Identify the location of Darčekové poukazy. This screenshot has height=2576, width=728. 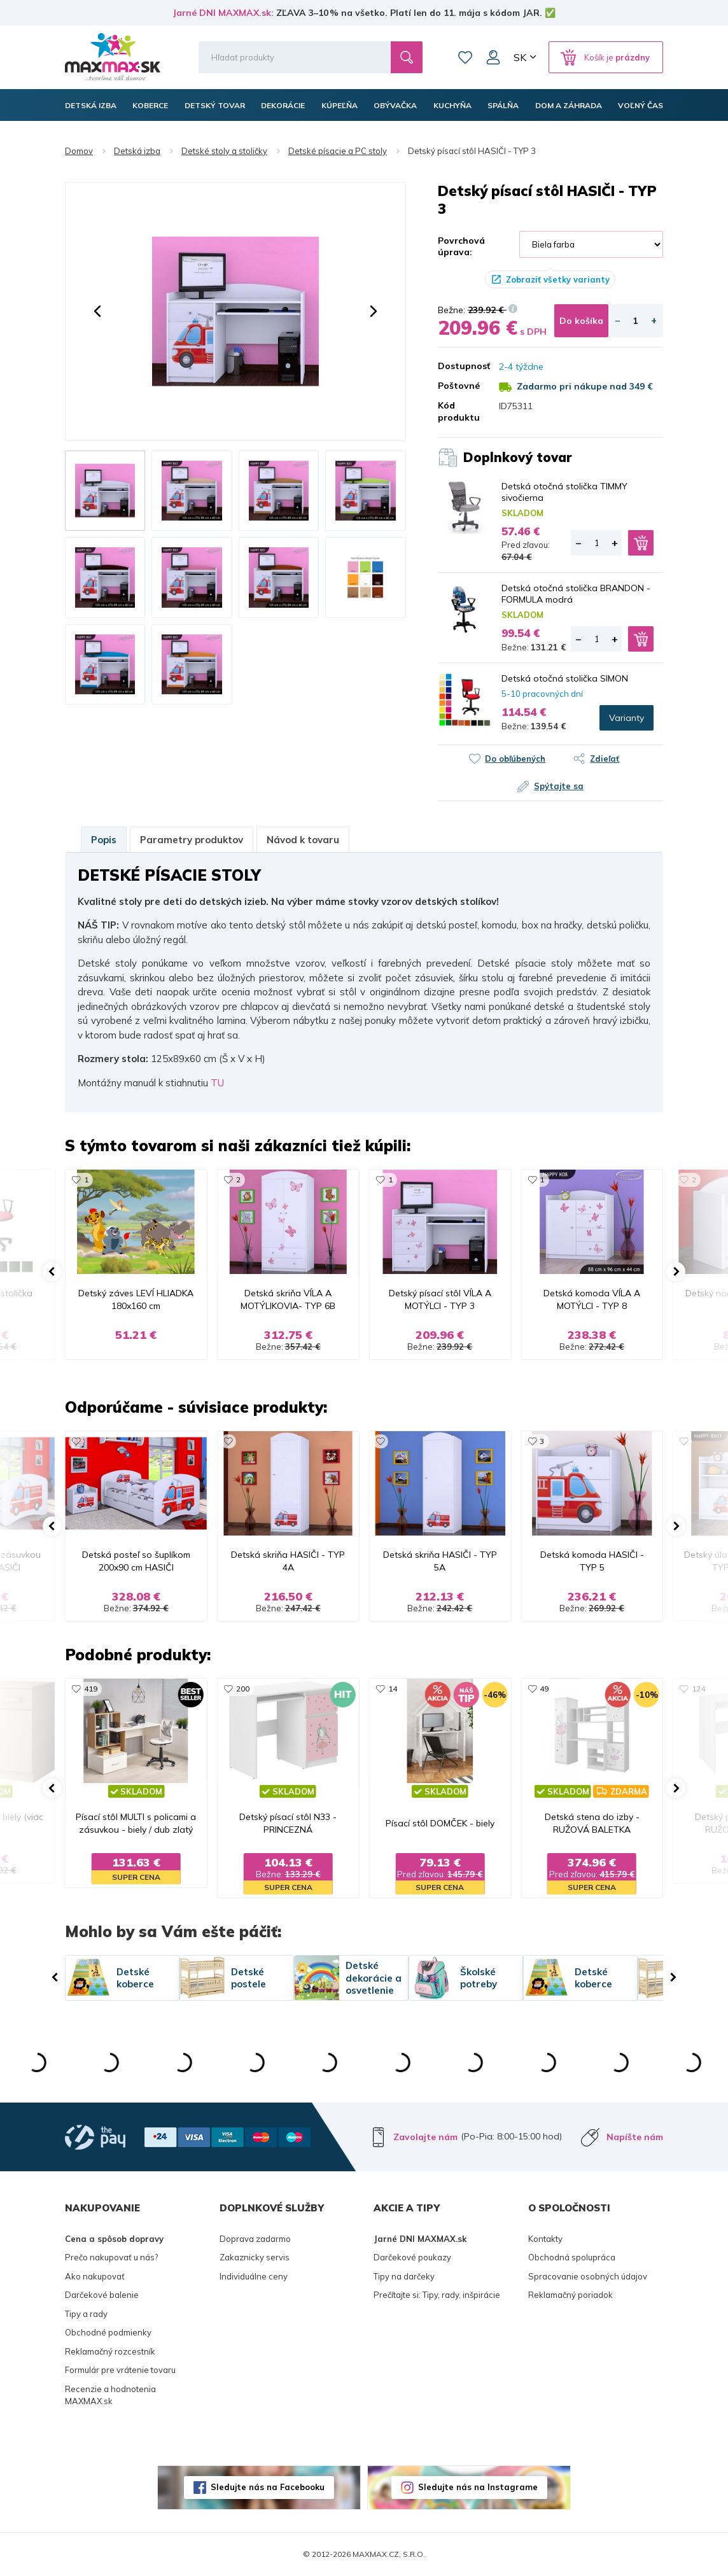
(412, 2257).